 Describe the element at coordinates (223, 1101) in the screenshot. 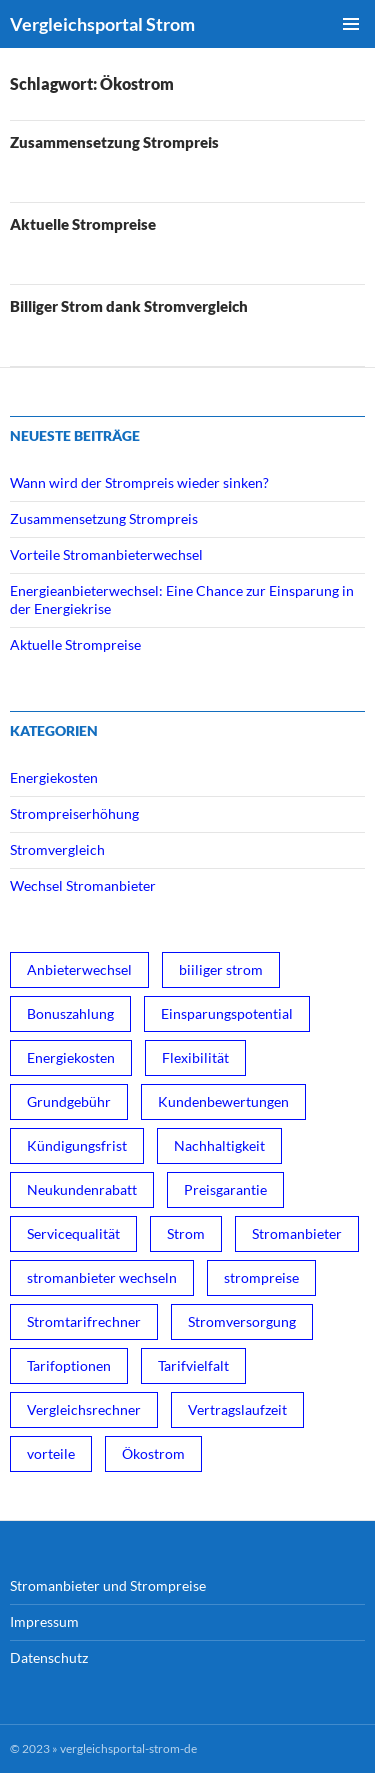

I see `Kundenbewertungen [Kundenbewertungen (1 Eintrag)]` at that location.